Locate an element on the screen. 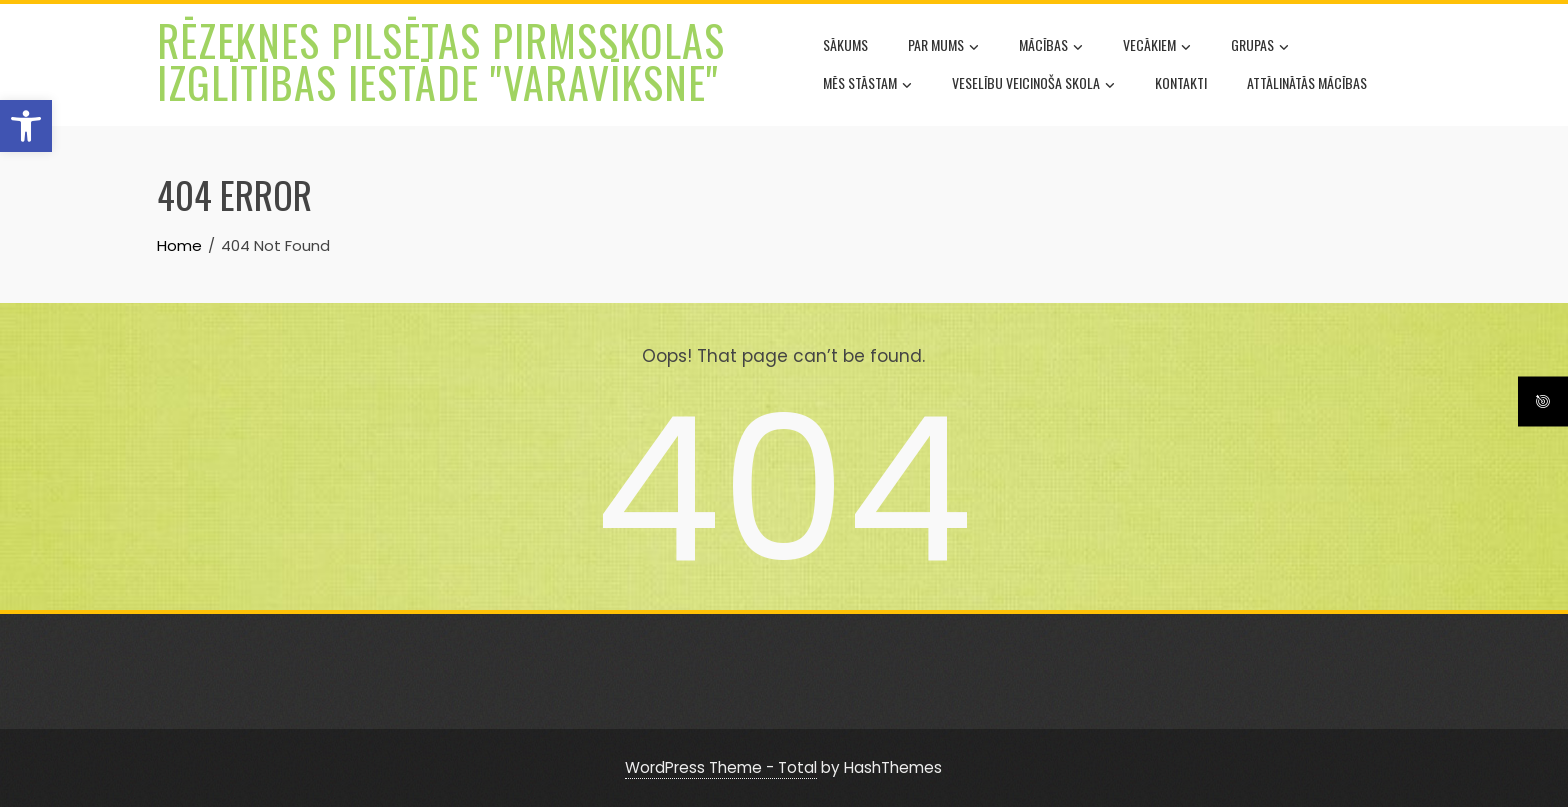 The width and height of the screenshot is (1568, 807). Vecākiem is located at coordinates (1157, 47).